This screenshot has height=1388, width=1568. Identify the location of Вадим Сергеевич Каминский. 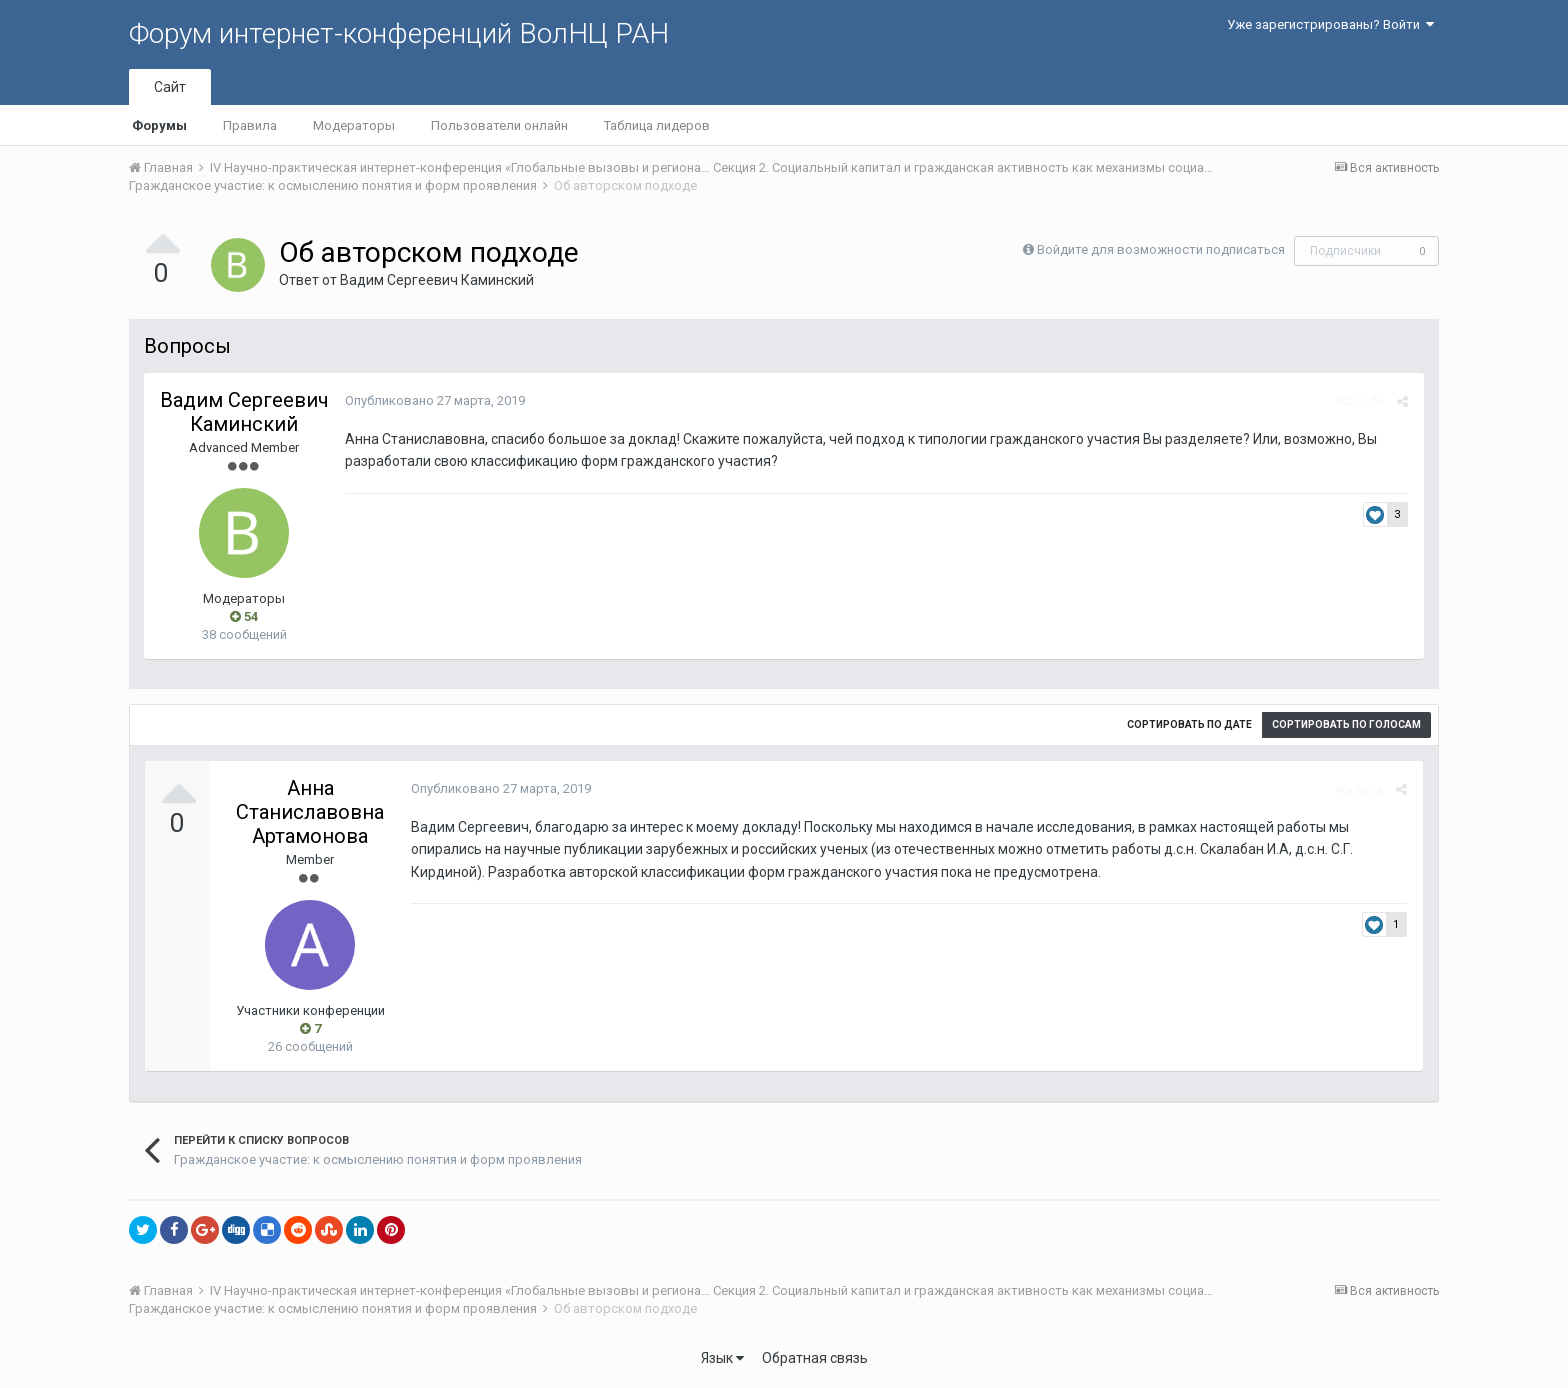
(437, 280).